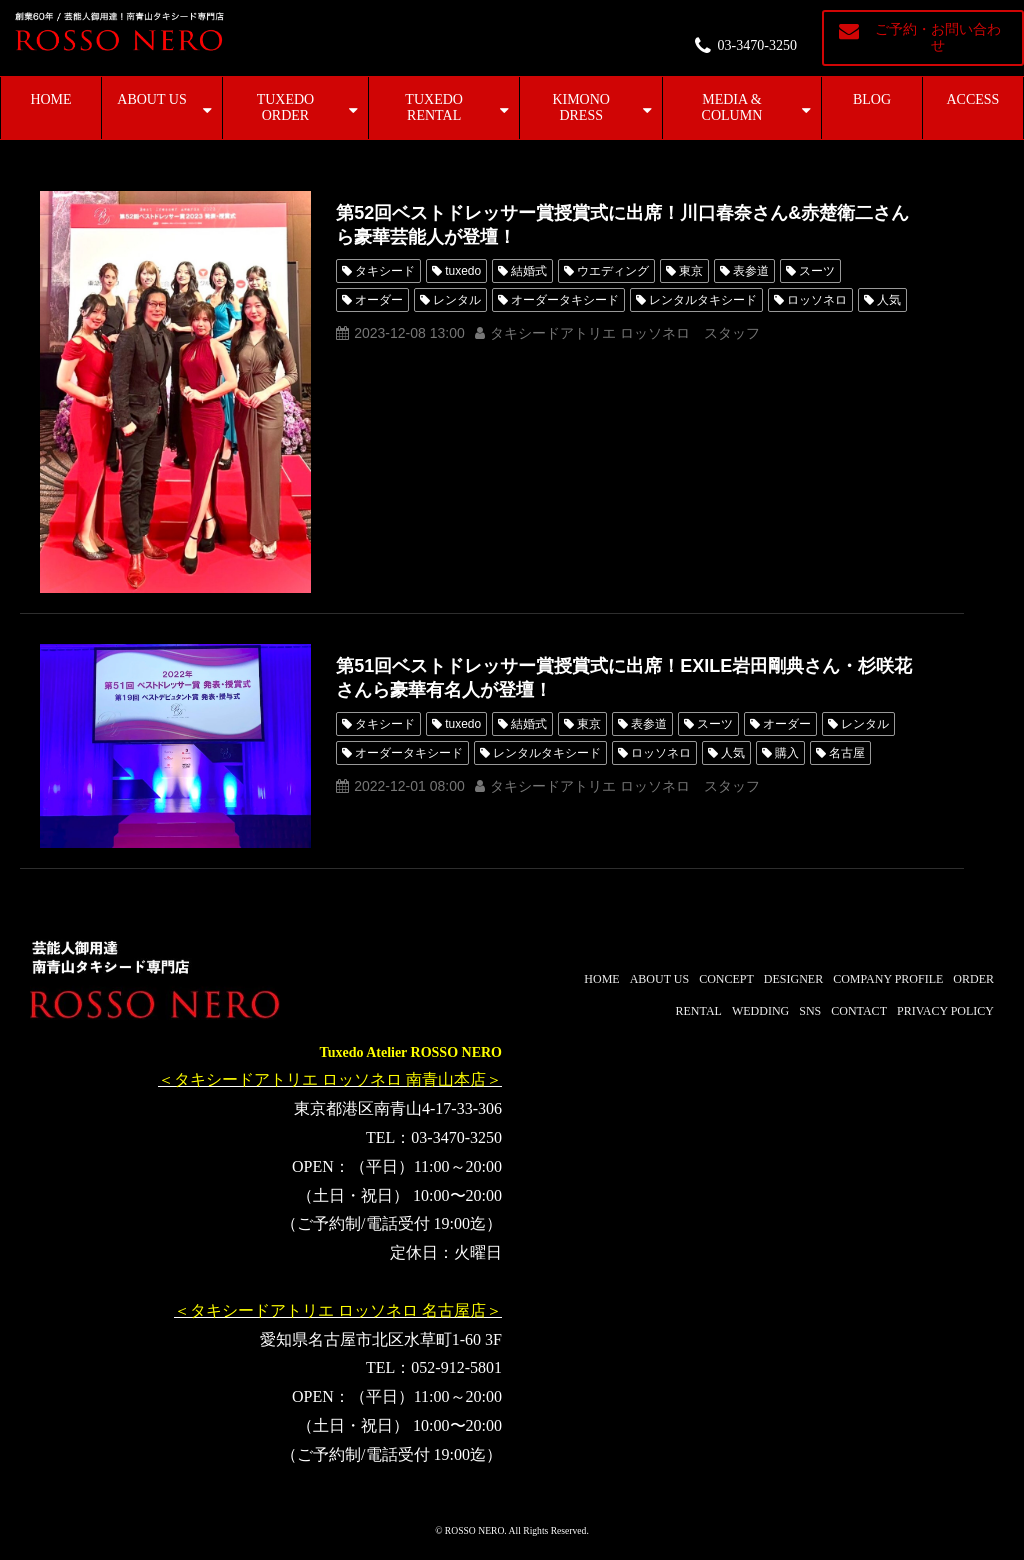 This screenshot has height=1560, width=1024. I want to click on 購入, so click(787, 753).